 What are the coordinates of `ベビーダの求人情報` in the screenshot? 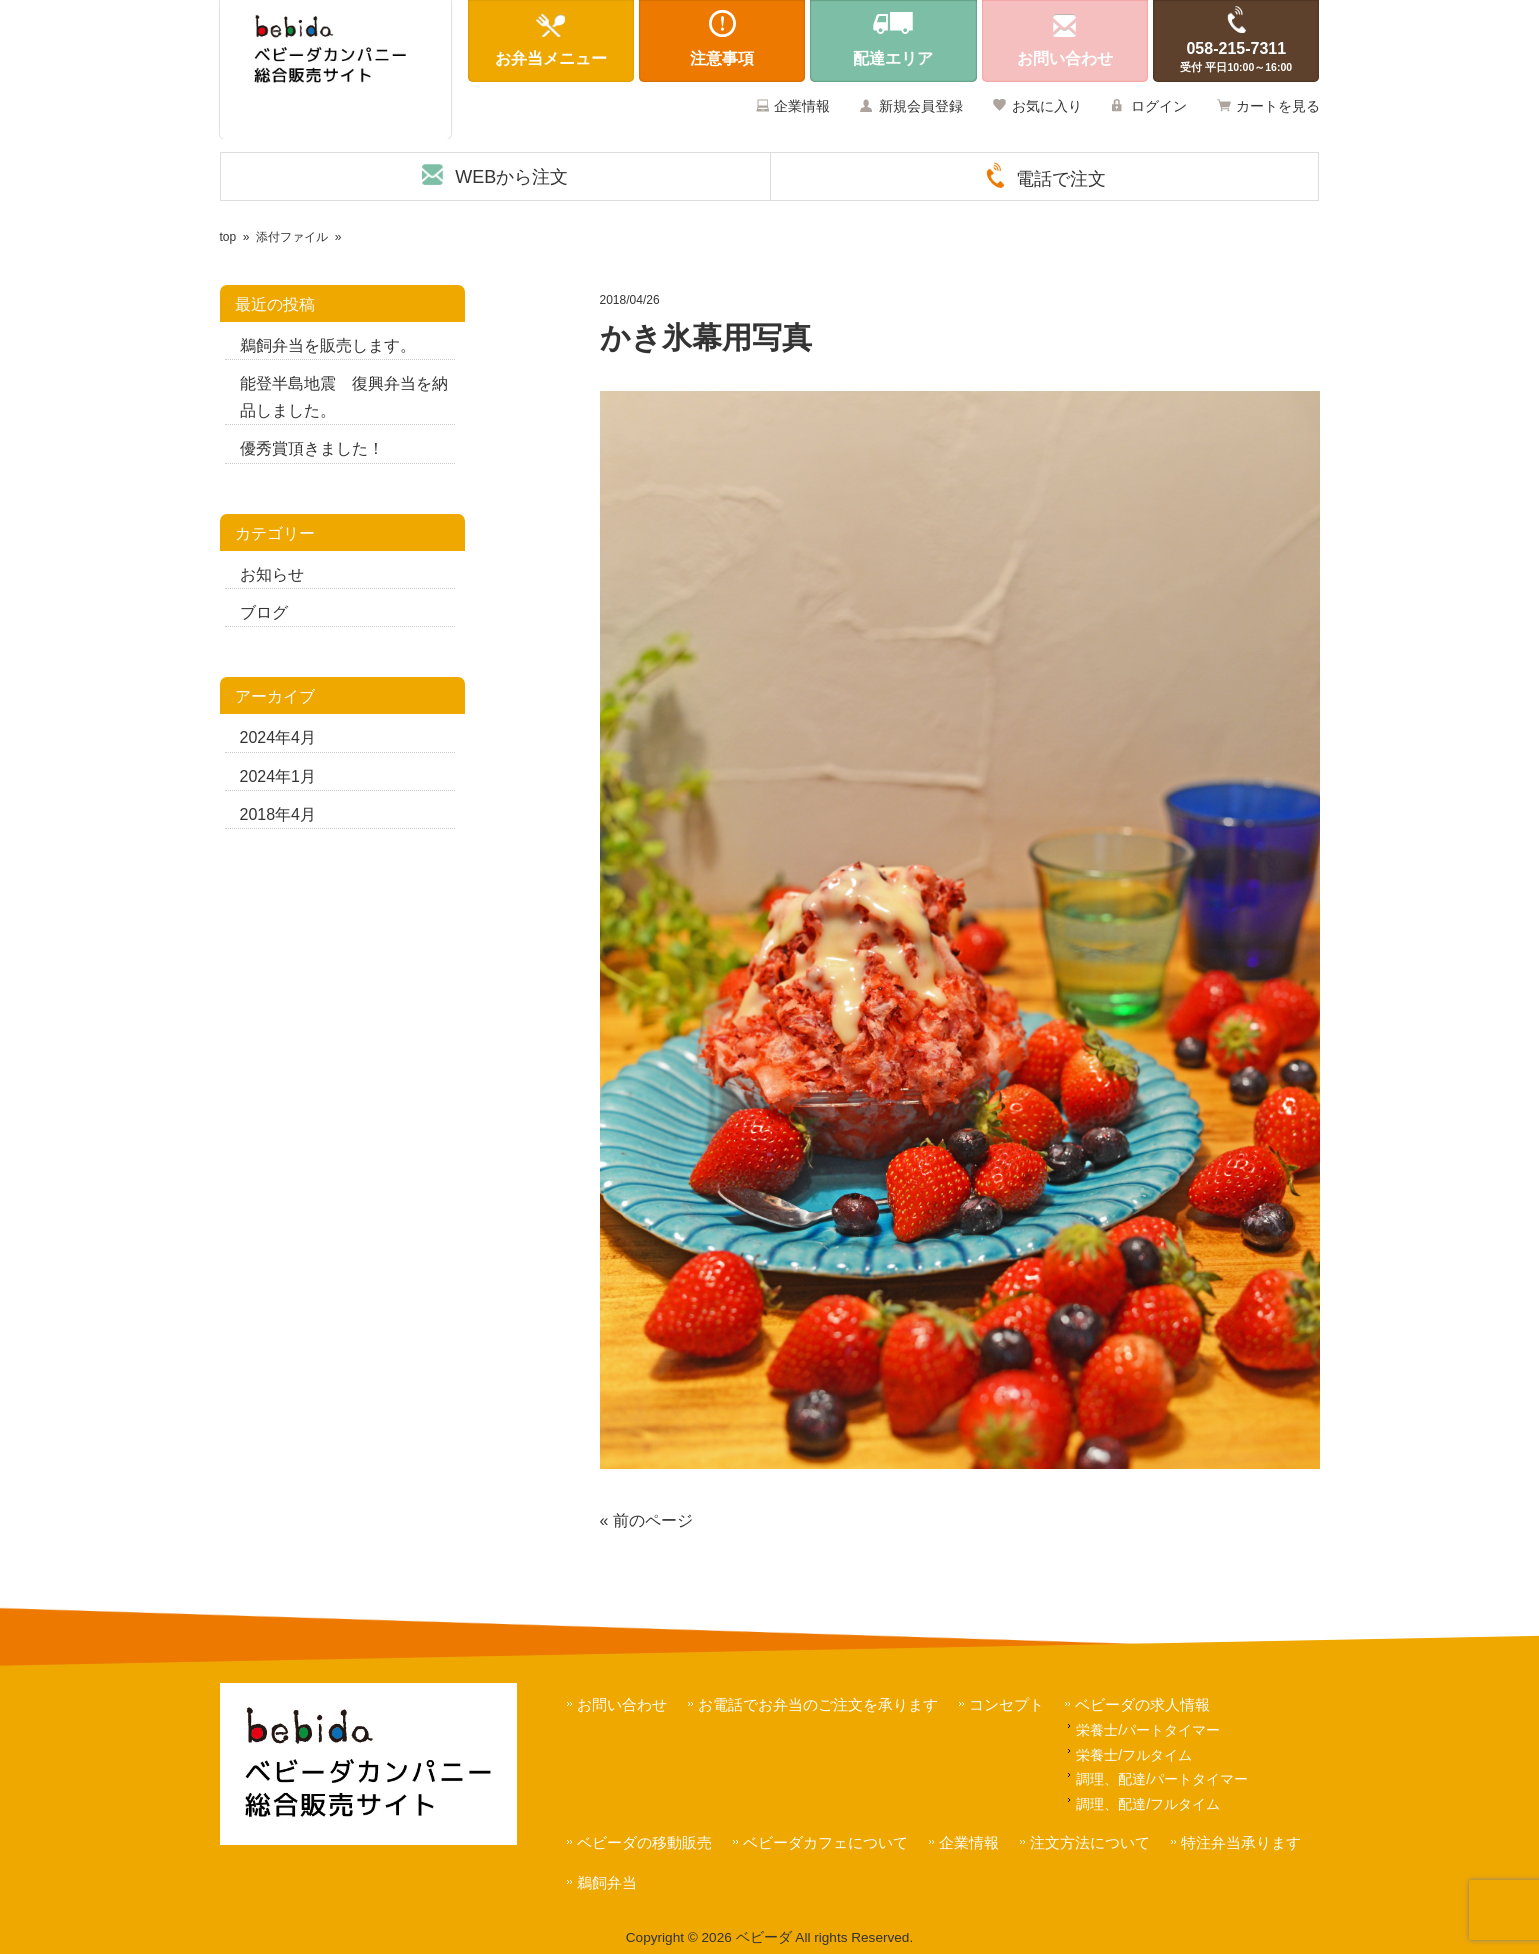 It's located at (1142, 1704).